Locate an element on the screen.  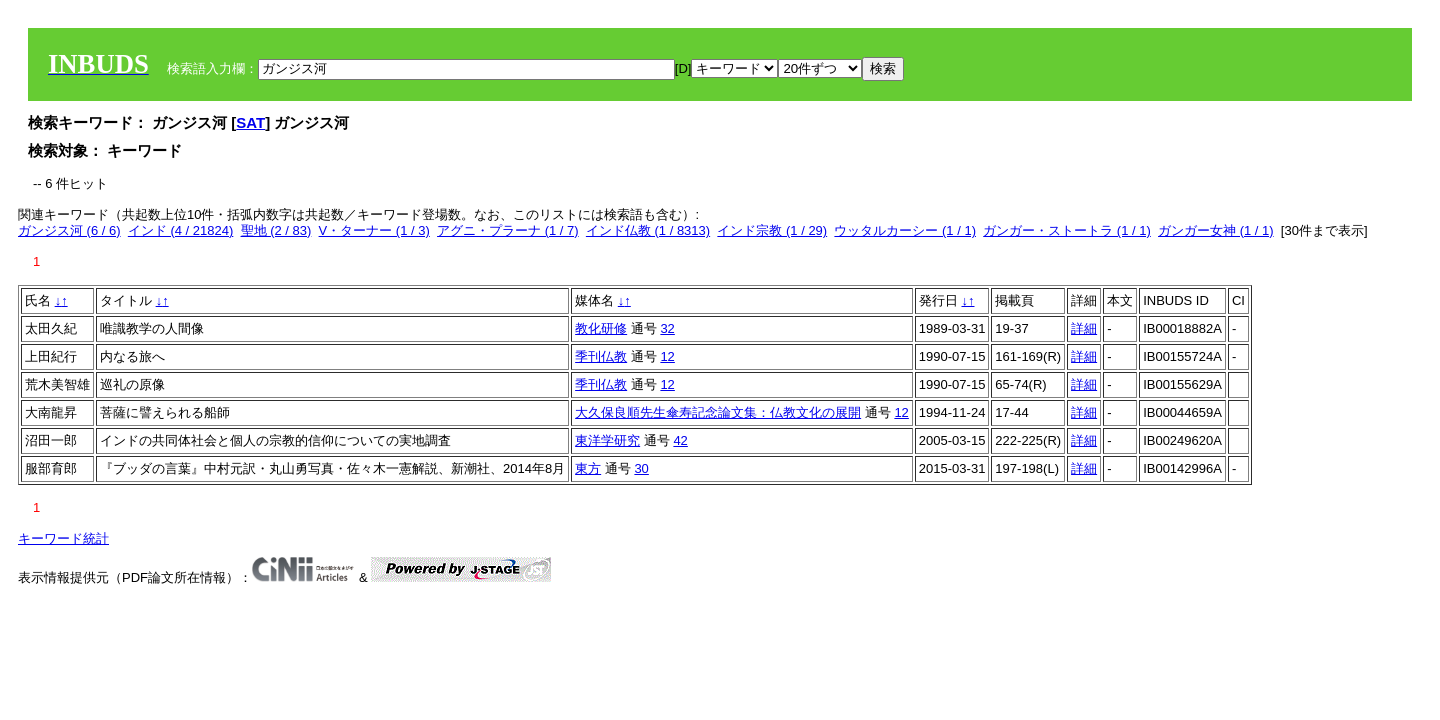
ウッタルカーシー (1 / 1) is located at coordinates (905, 230).